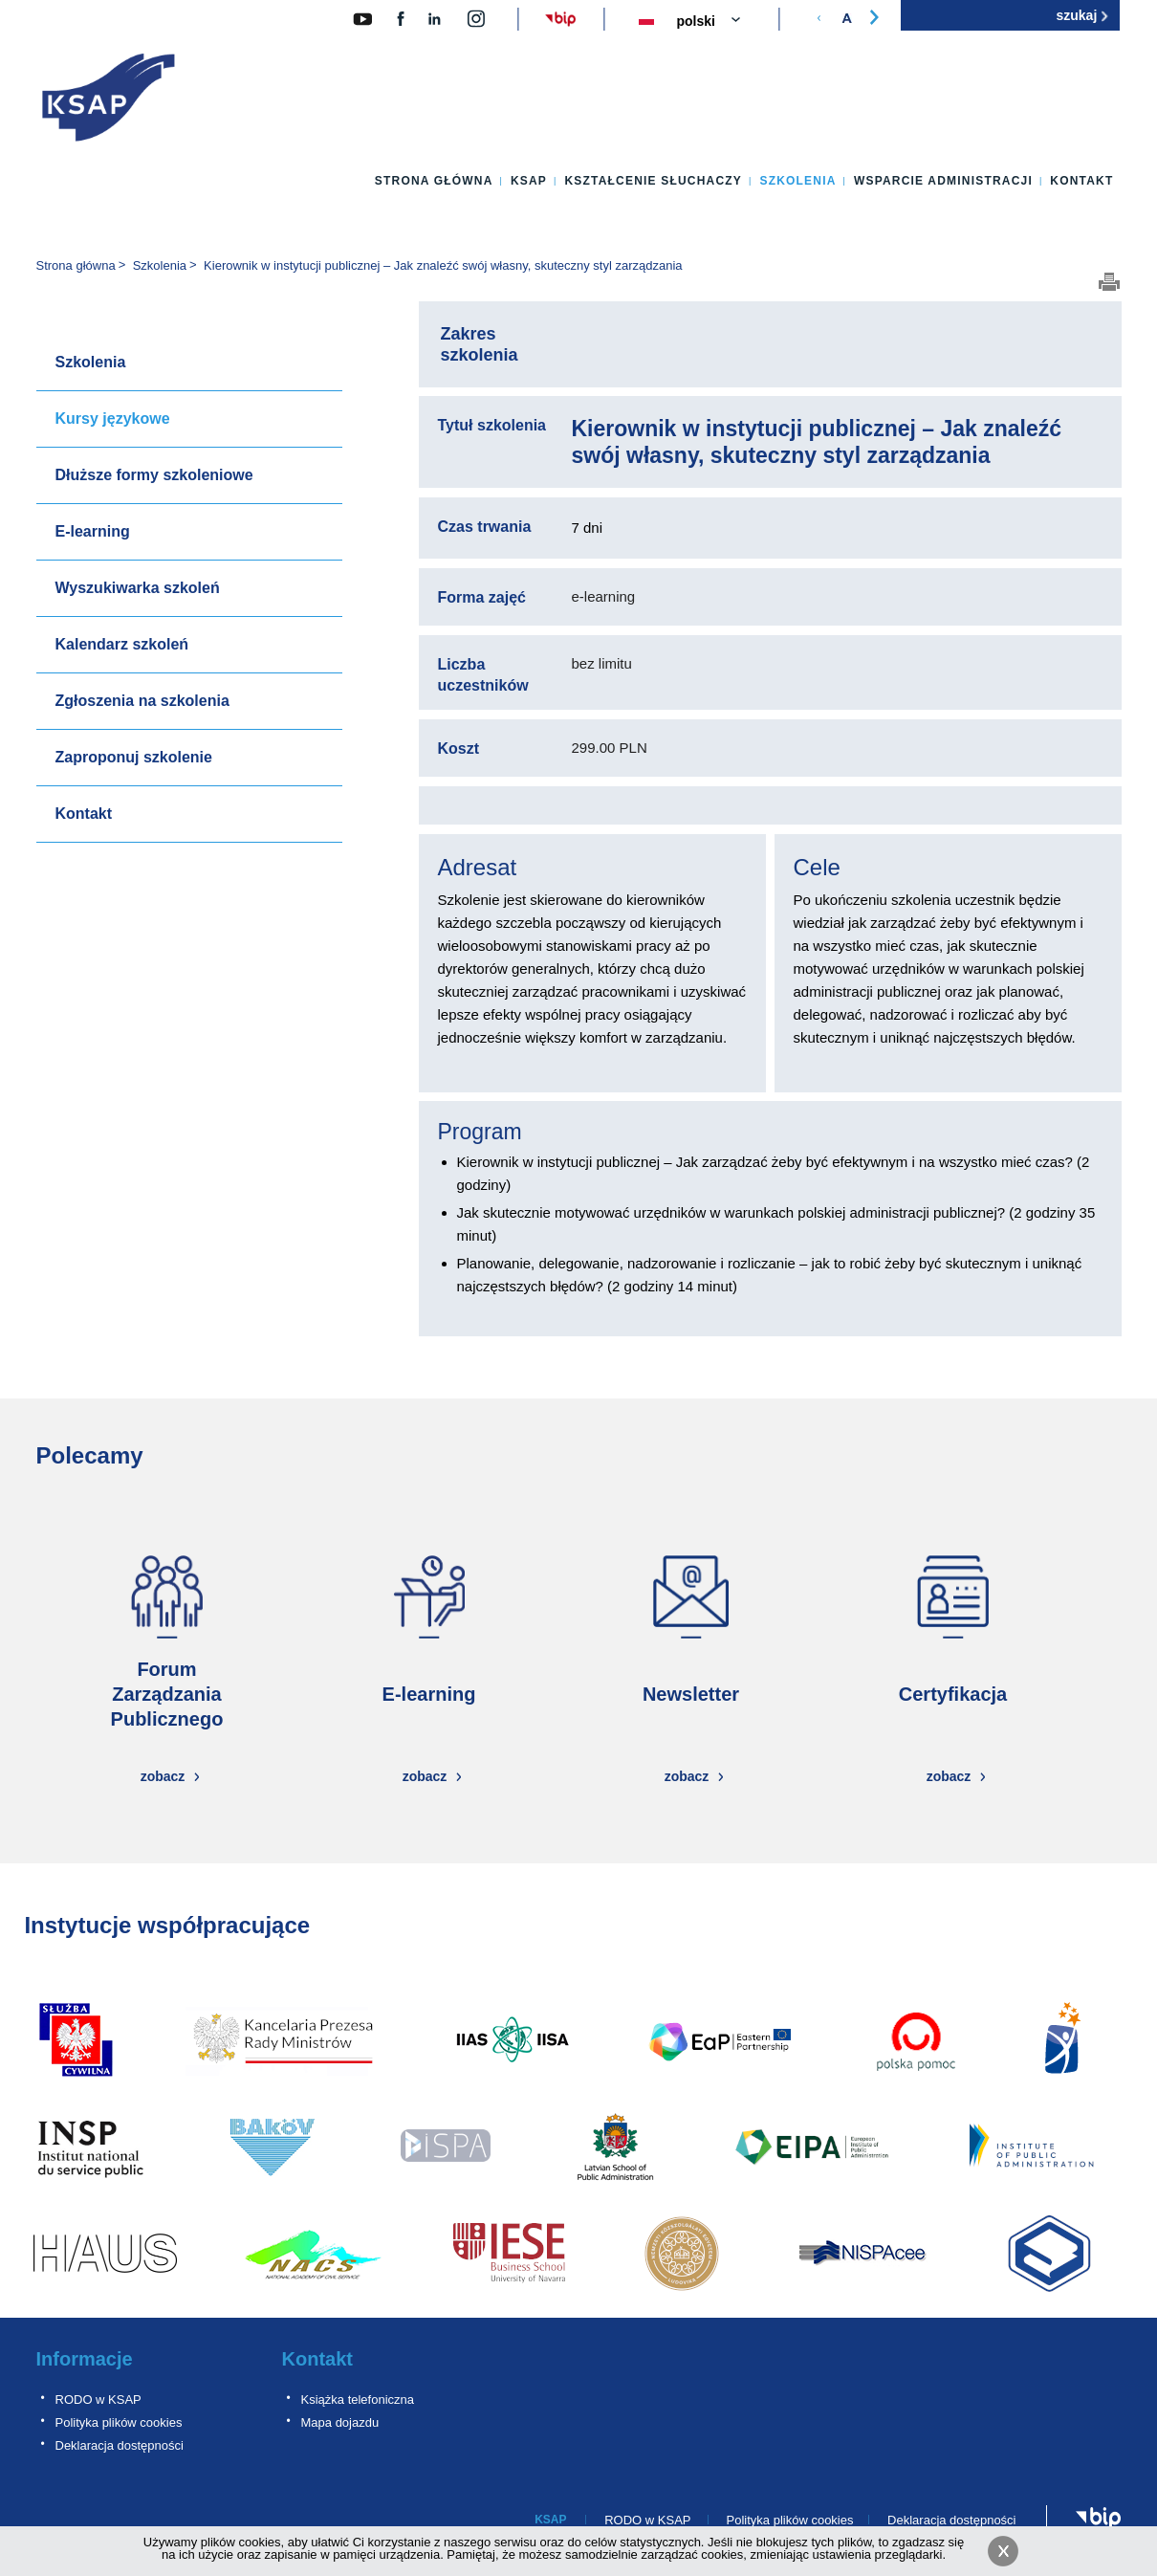  I want to click on E-learning, so click(92, 531).